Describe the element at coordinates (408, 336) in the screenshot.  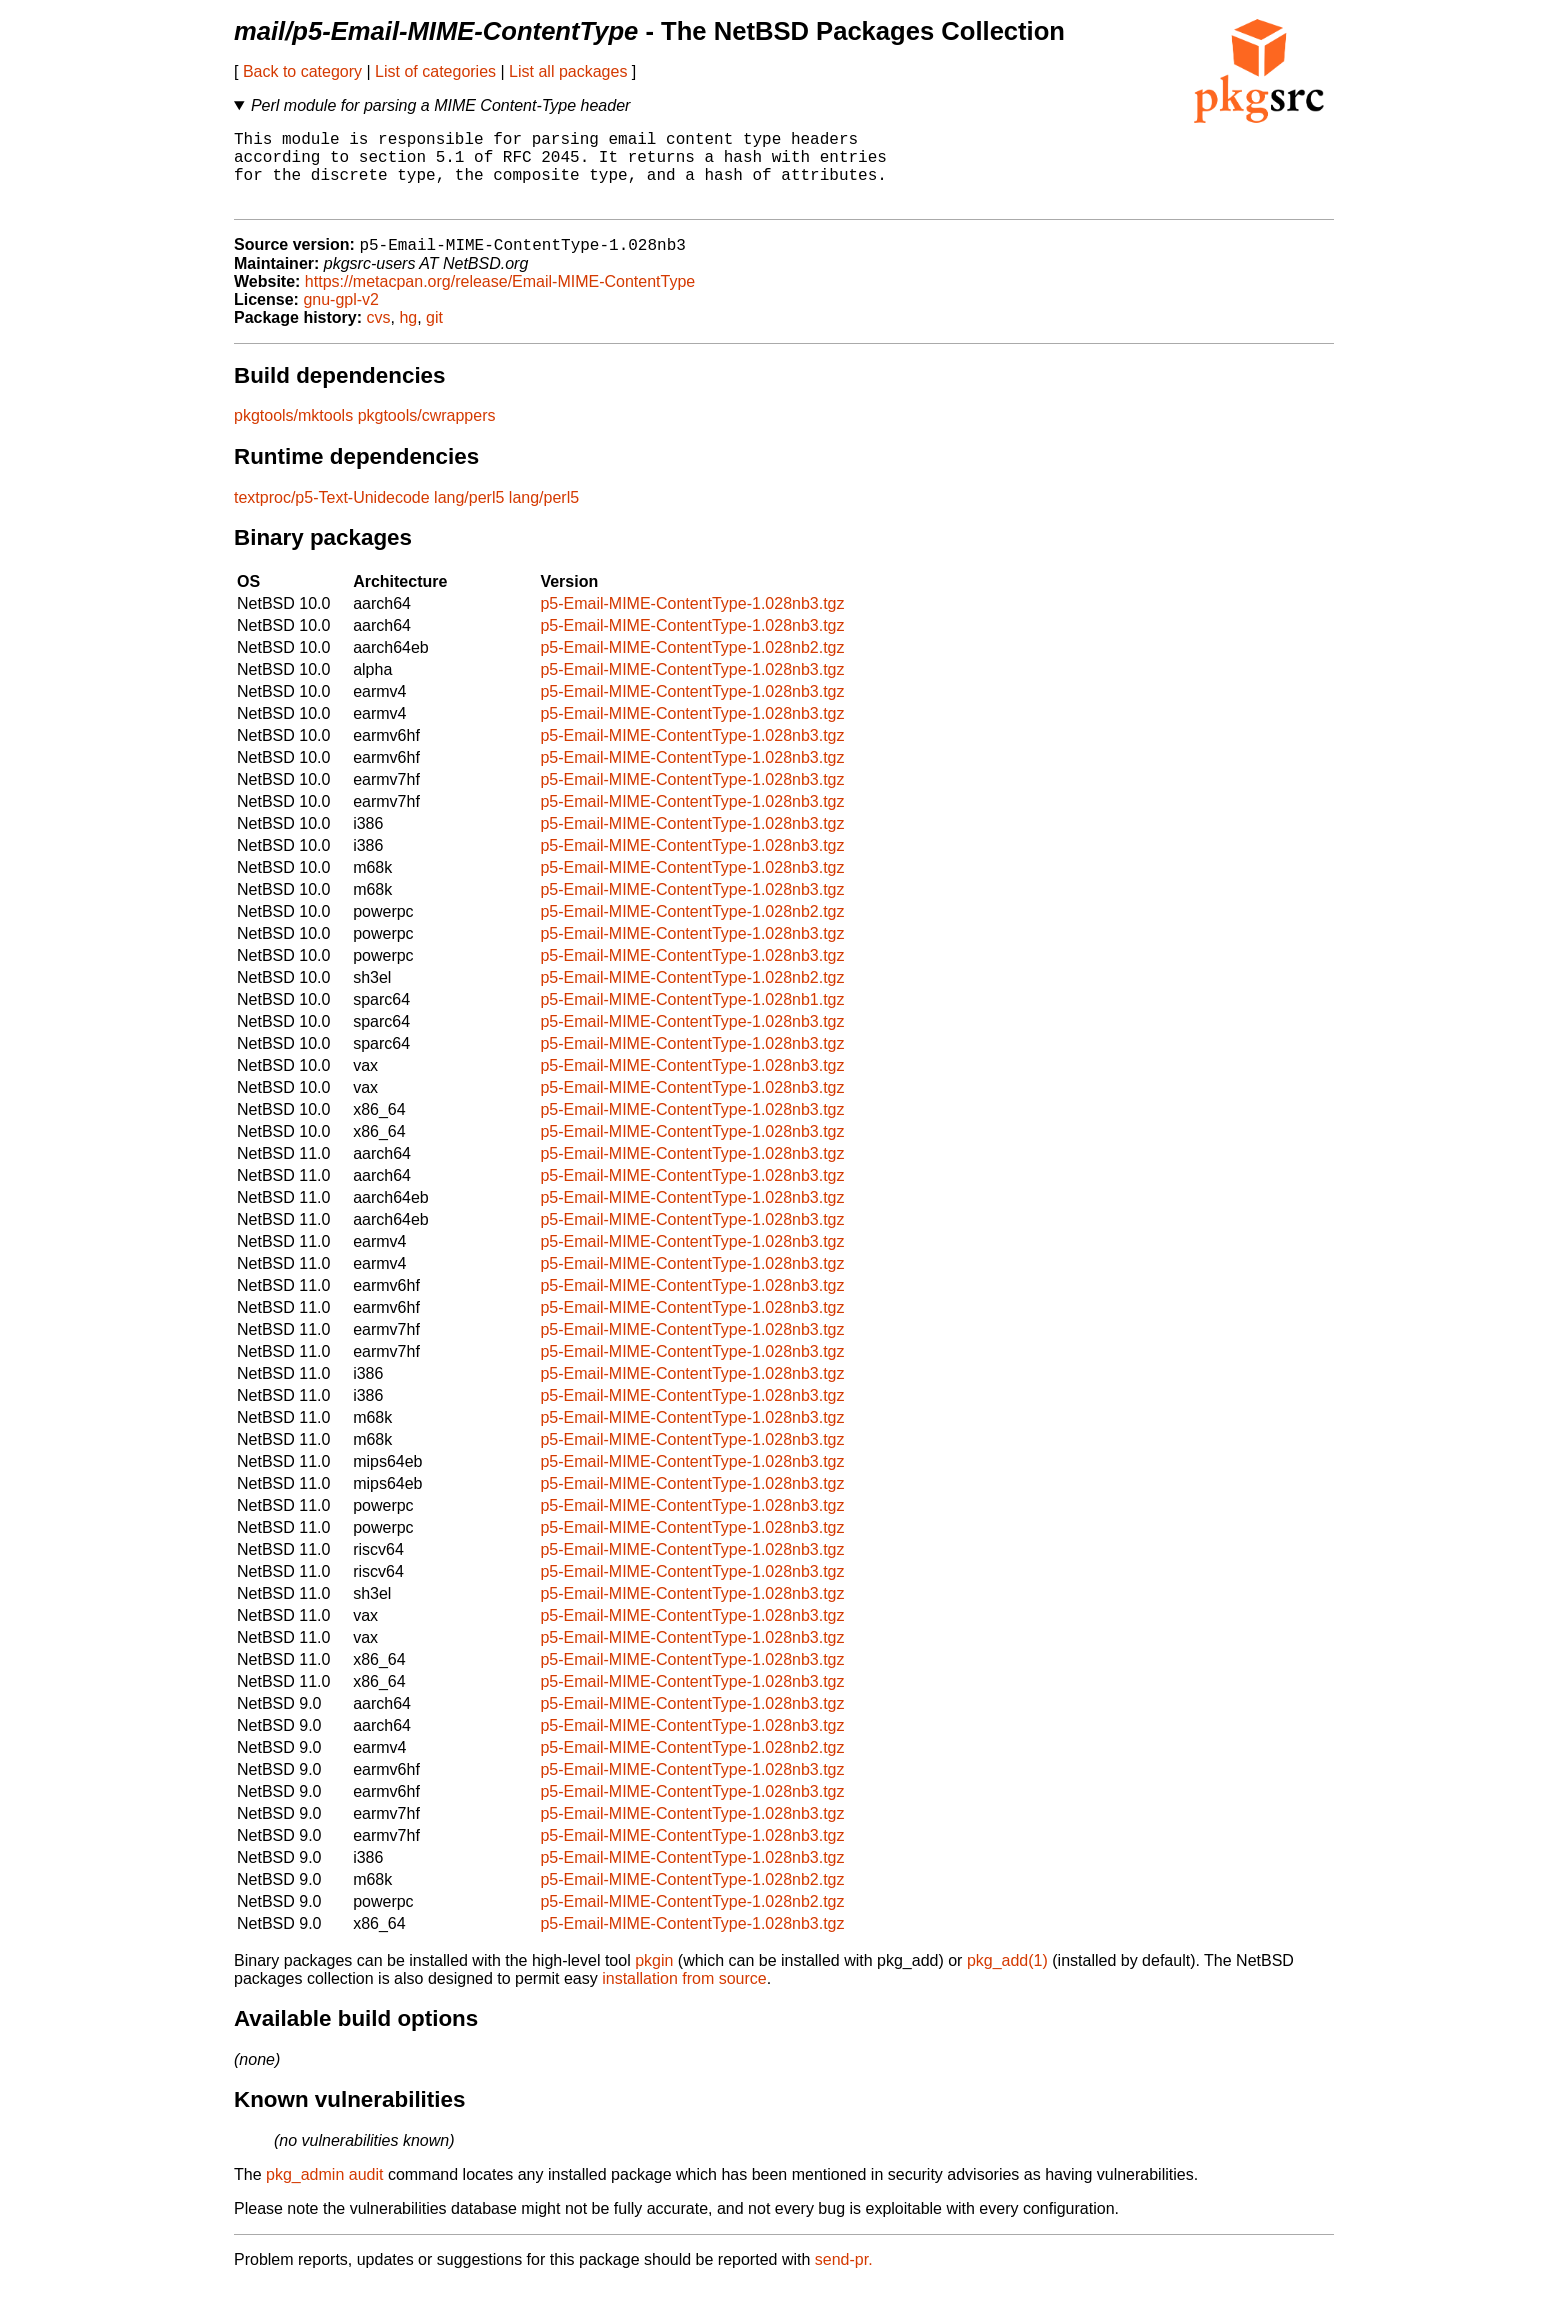
I see `hg` at that location.